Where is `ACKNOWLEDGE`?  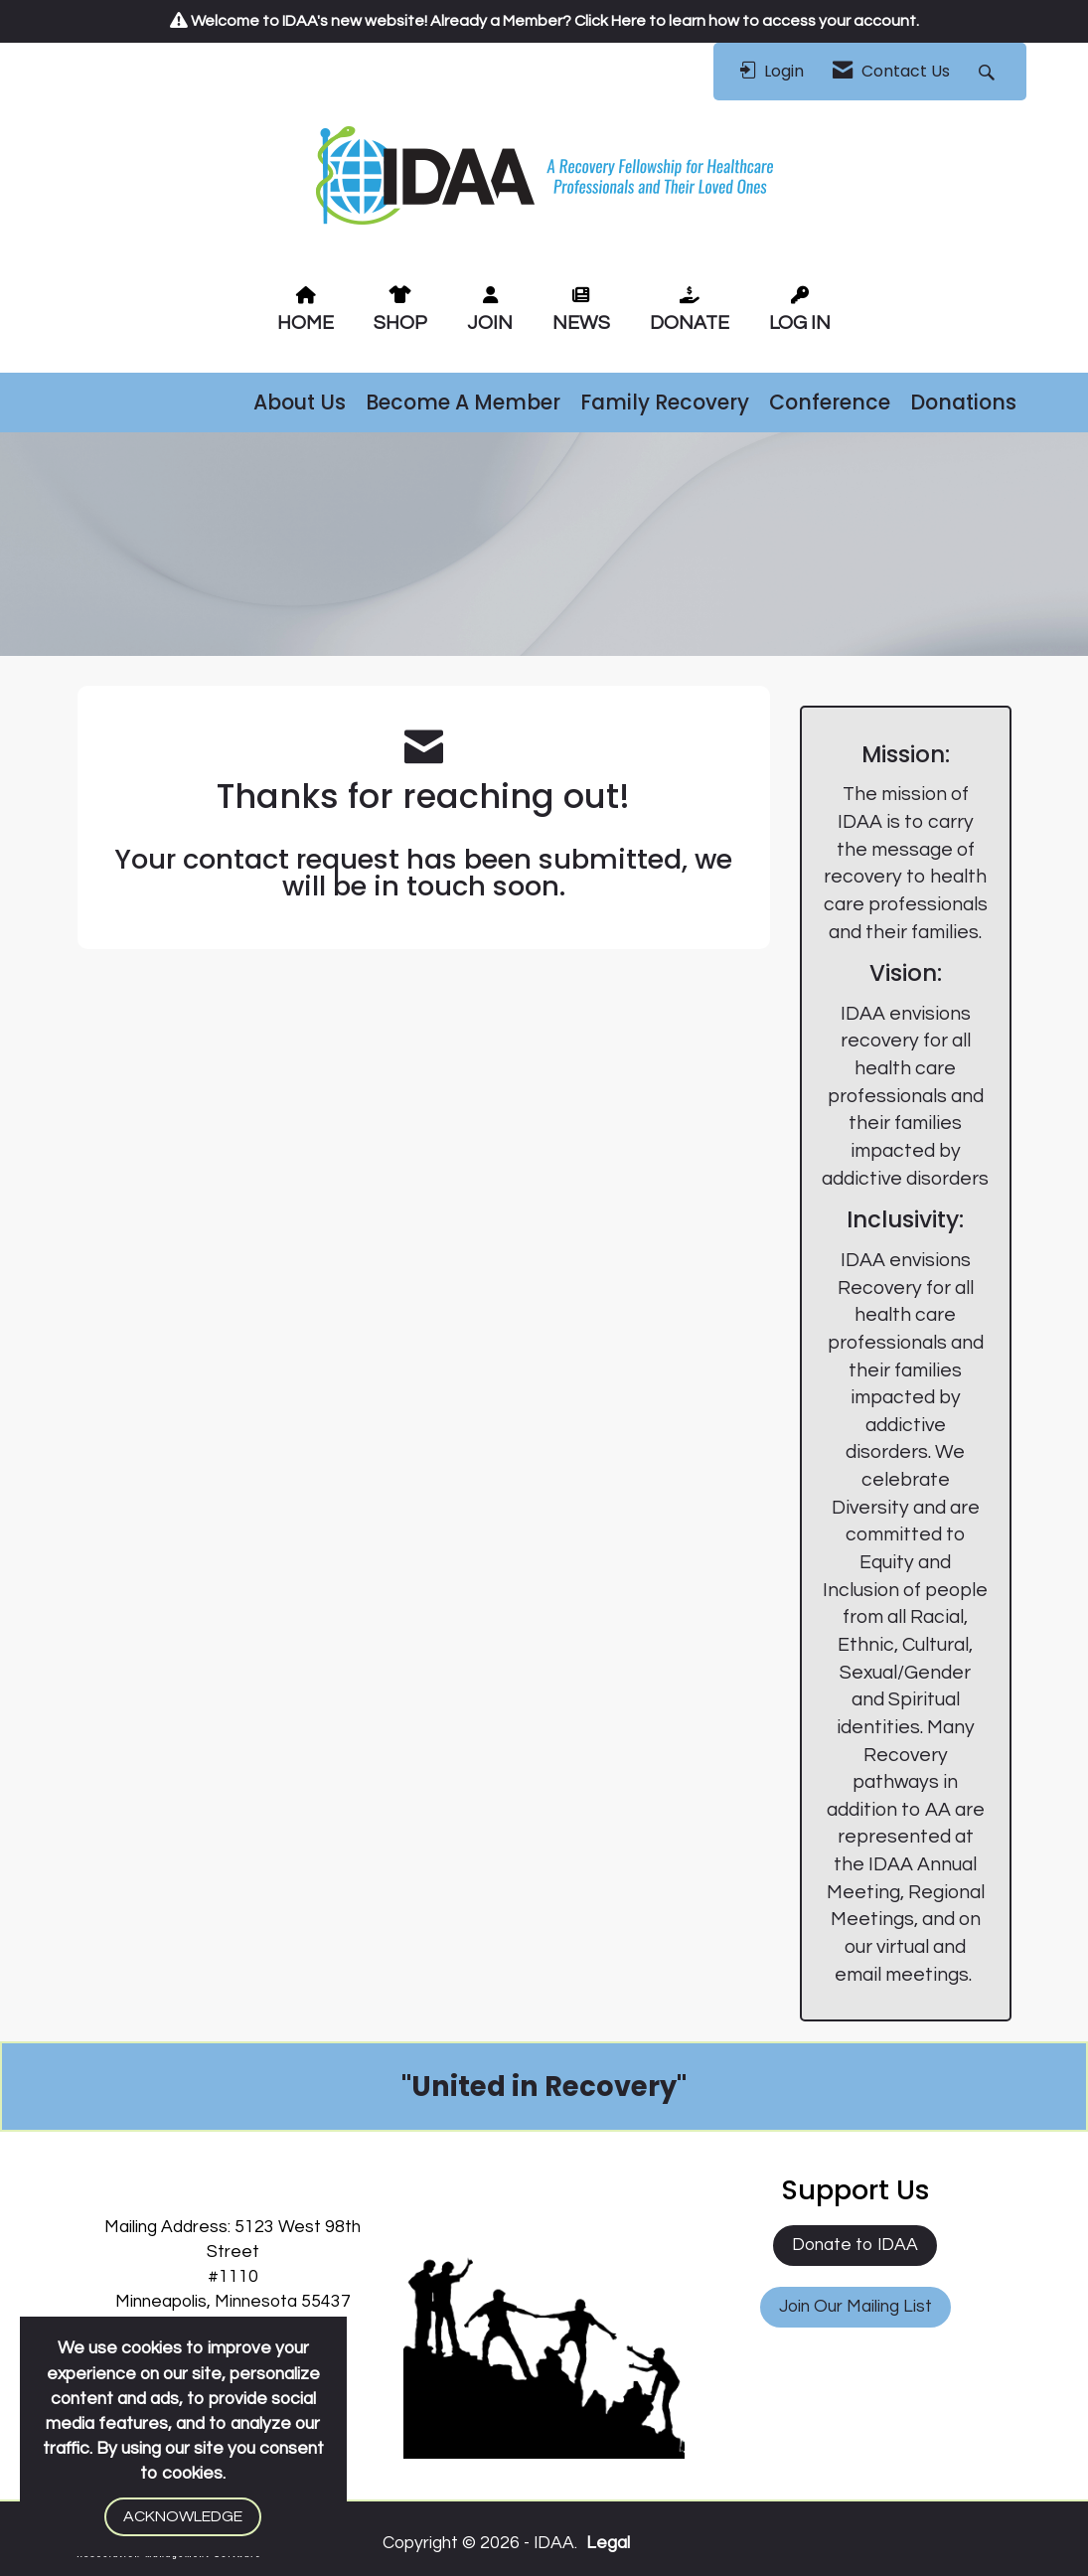 ACKNOWLEDGE is located at coordinates (182, 2516).